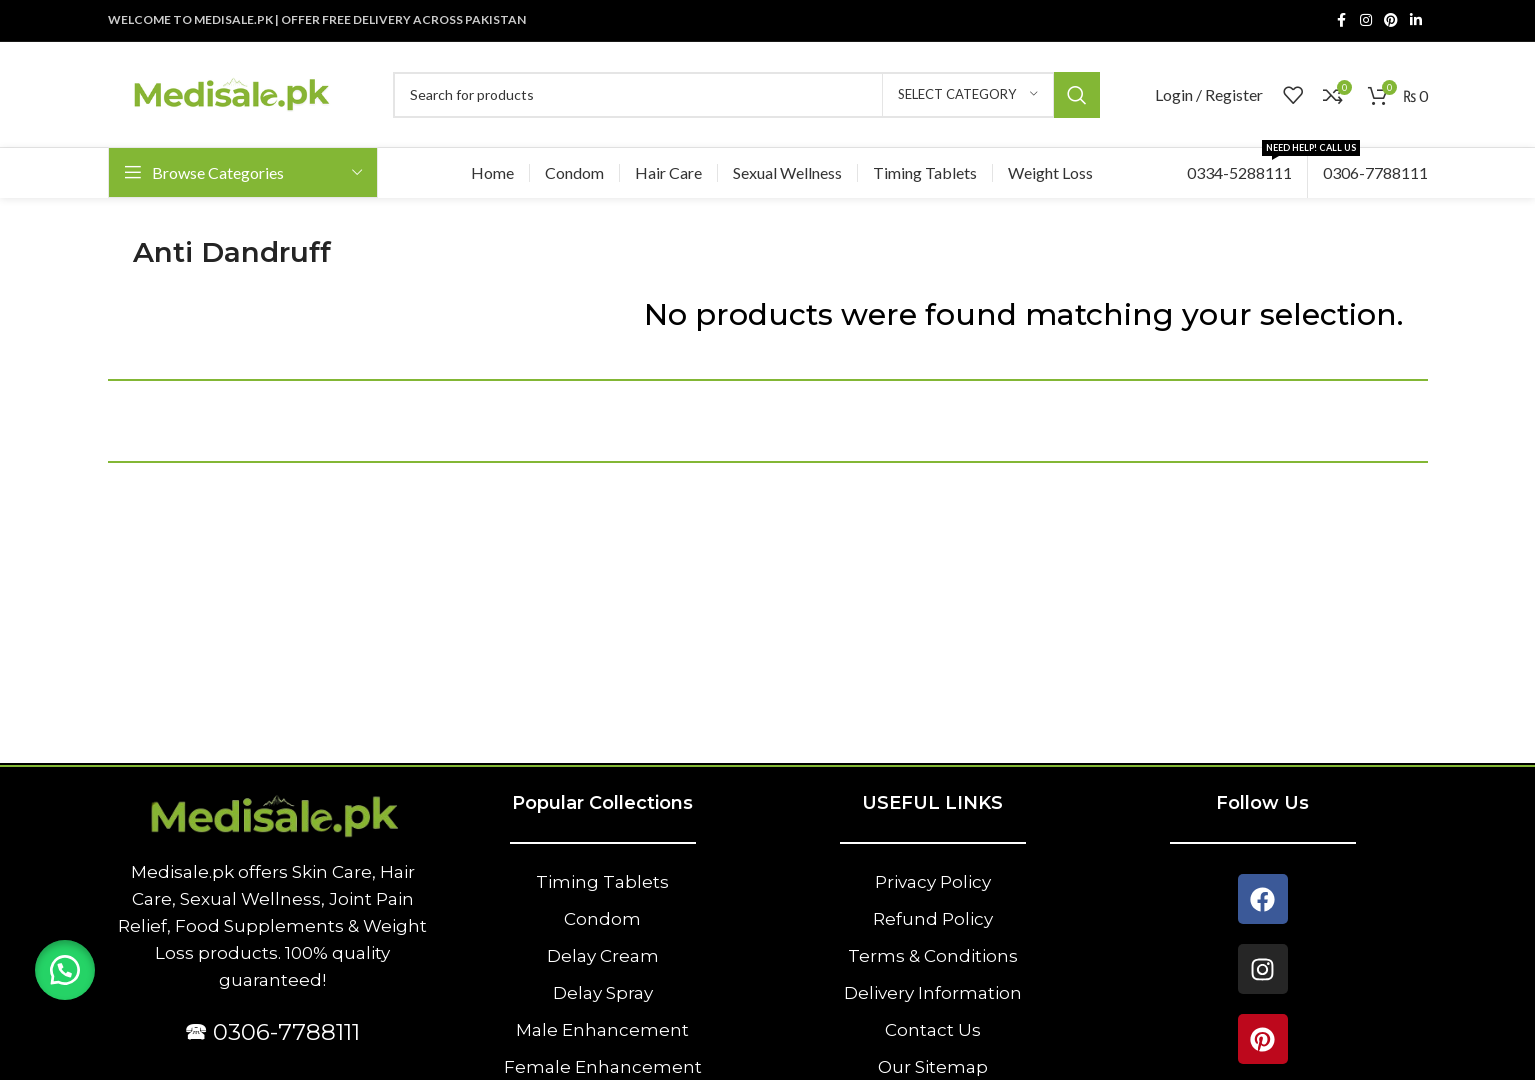 This screenshot has width=1535, height=1080. I want to click on [Instagram social link], so click(1366, 20).